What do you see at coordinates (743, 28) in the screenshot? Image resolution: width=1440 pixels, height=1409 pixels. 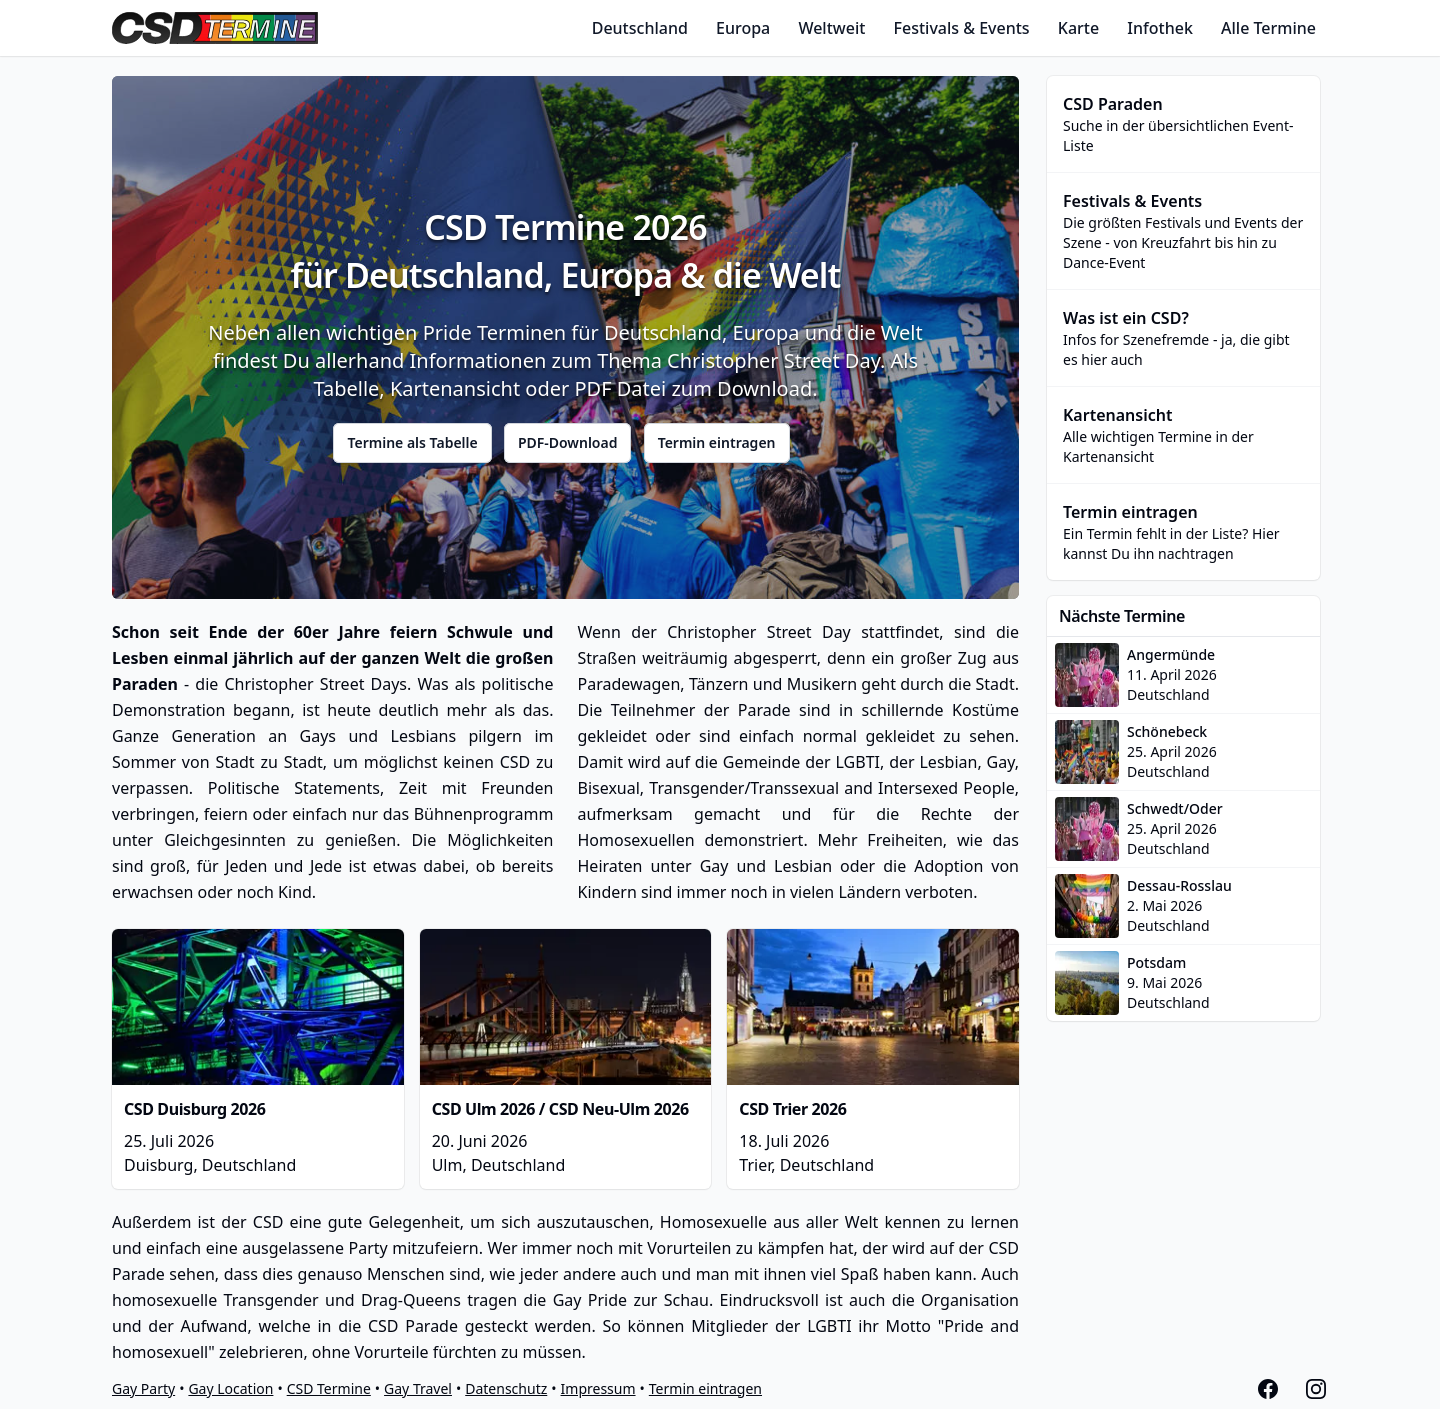 I see `Europa` at bounding box center [743, 28].